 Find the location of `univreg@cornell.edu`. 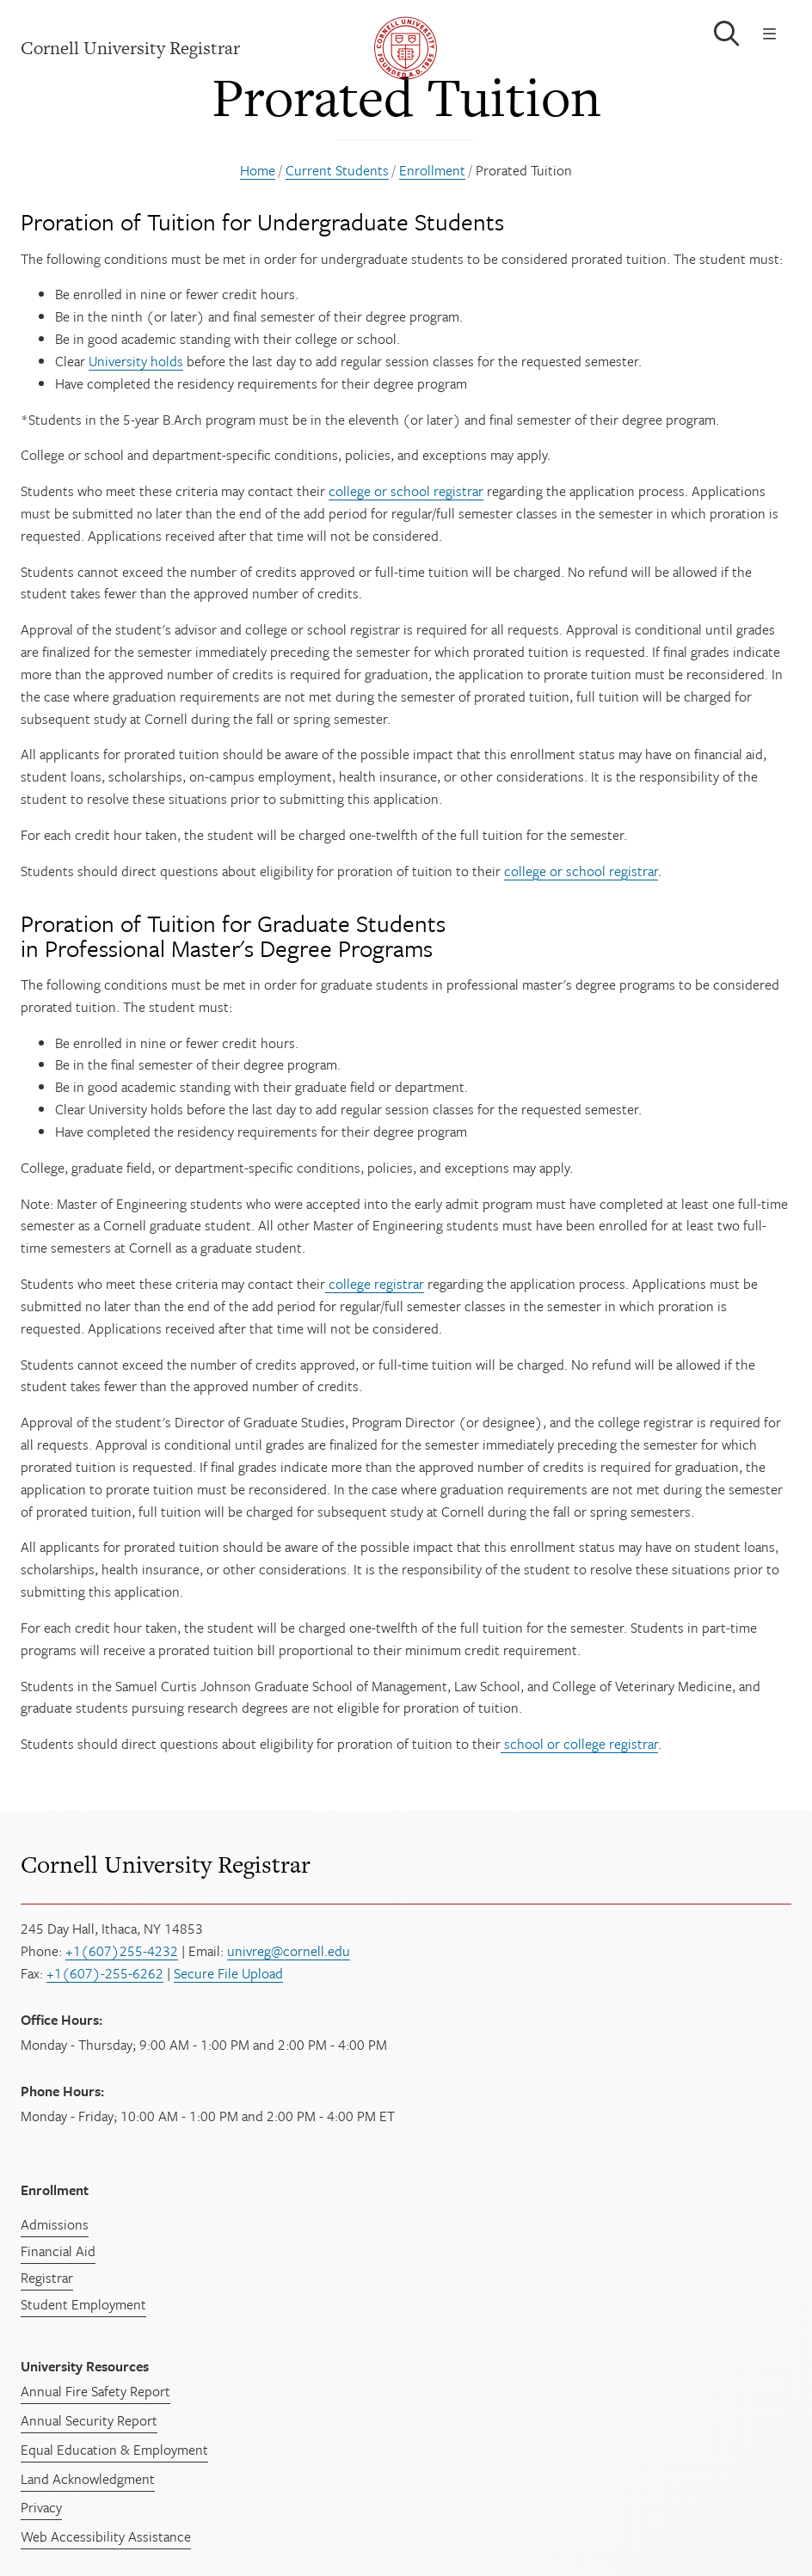

univreg@cornell.edu is located at coordinates (288, 1951).